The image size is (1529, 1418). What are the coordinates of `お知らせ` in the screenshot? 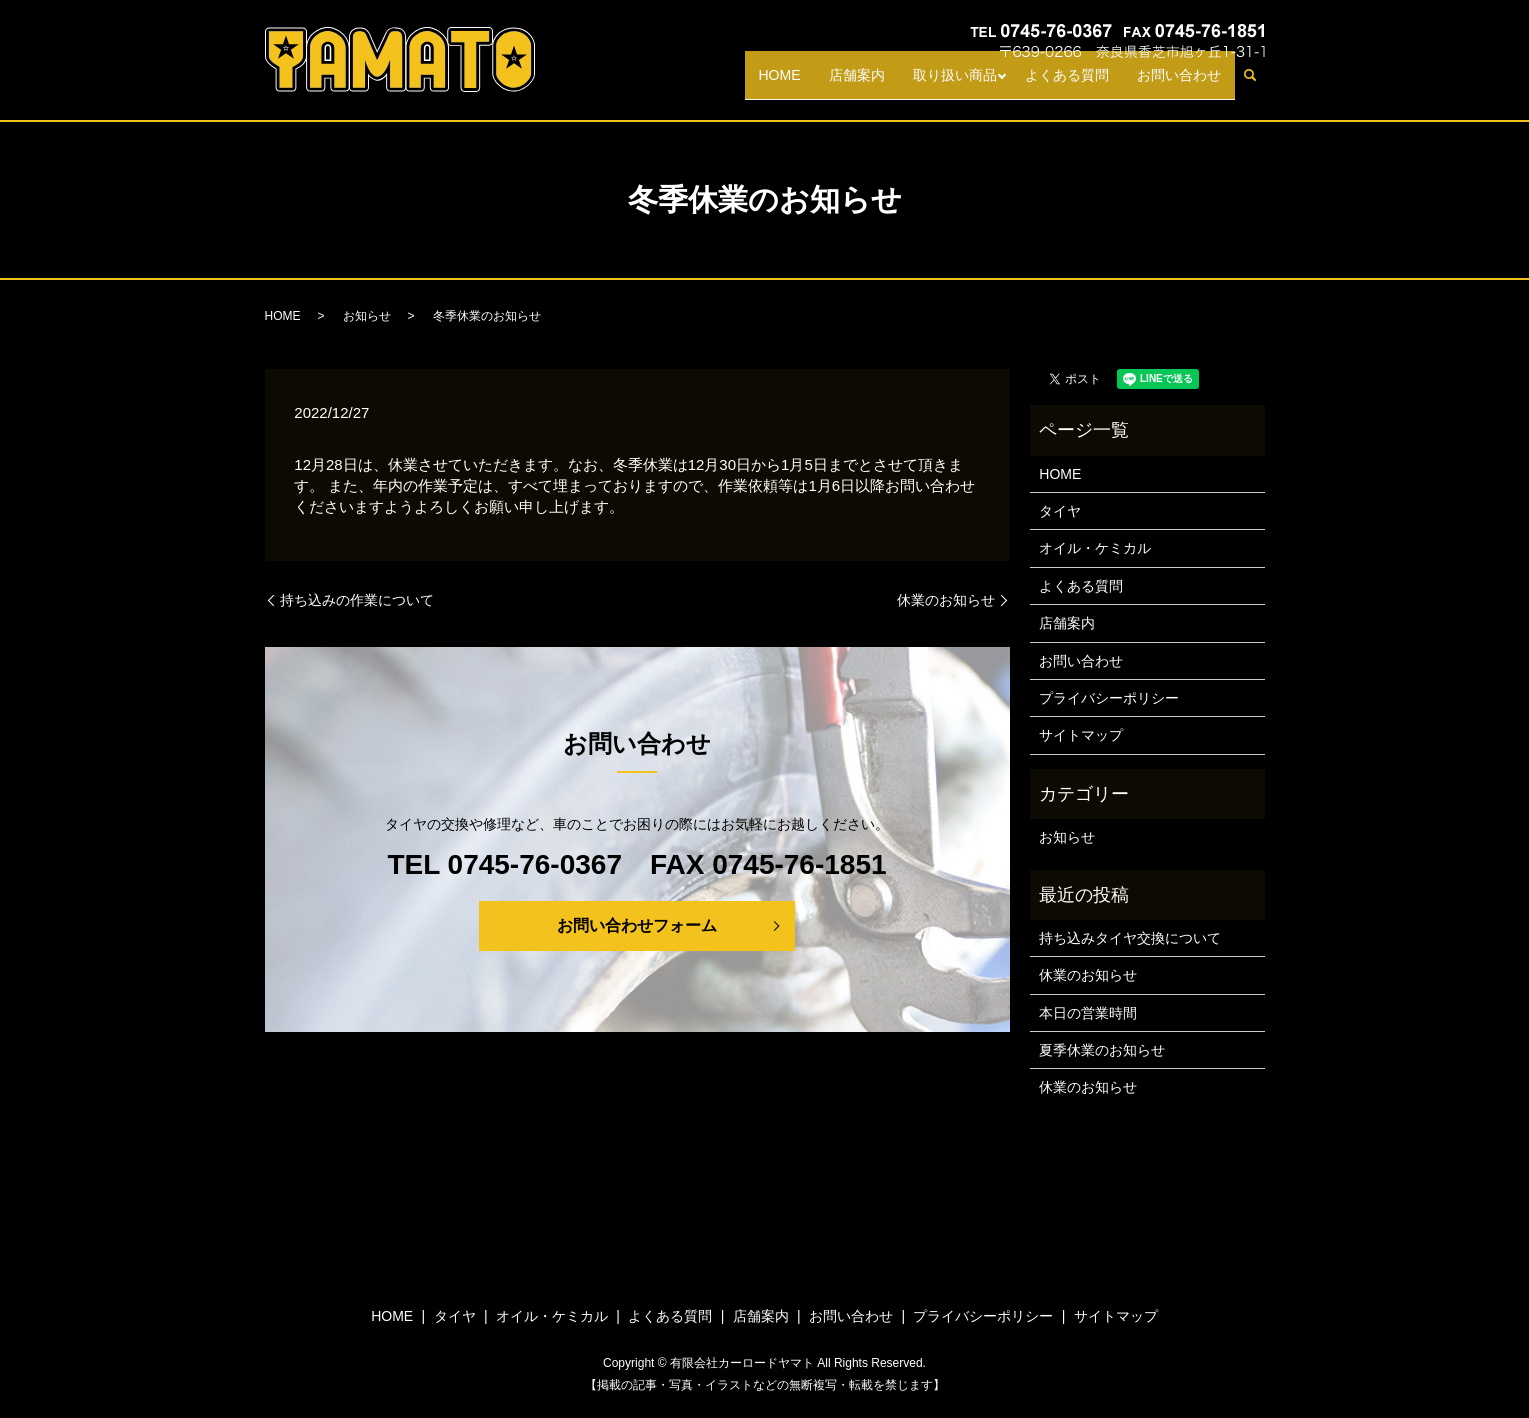 It's located at (367, 316).